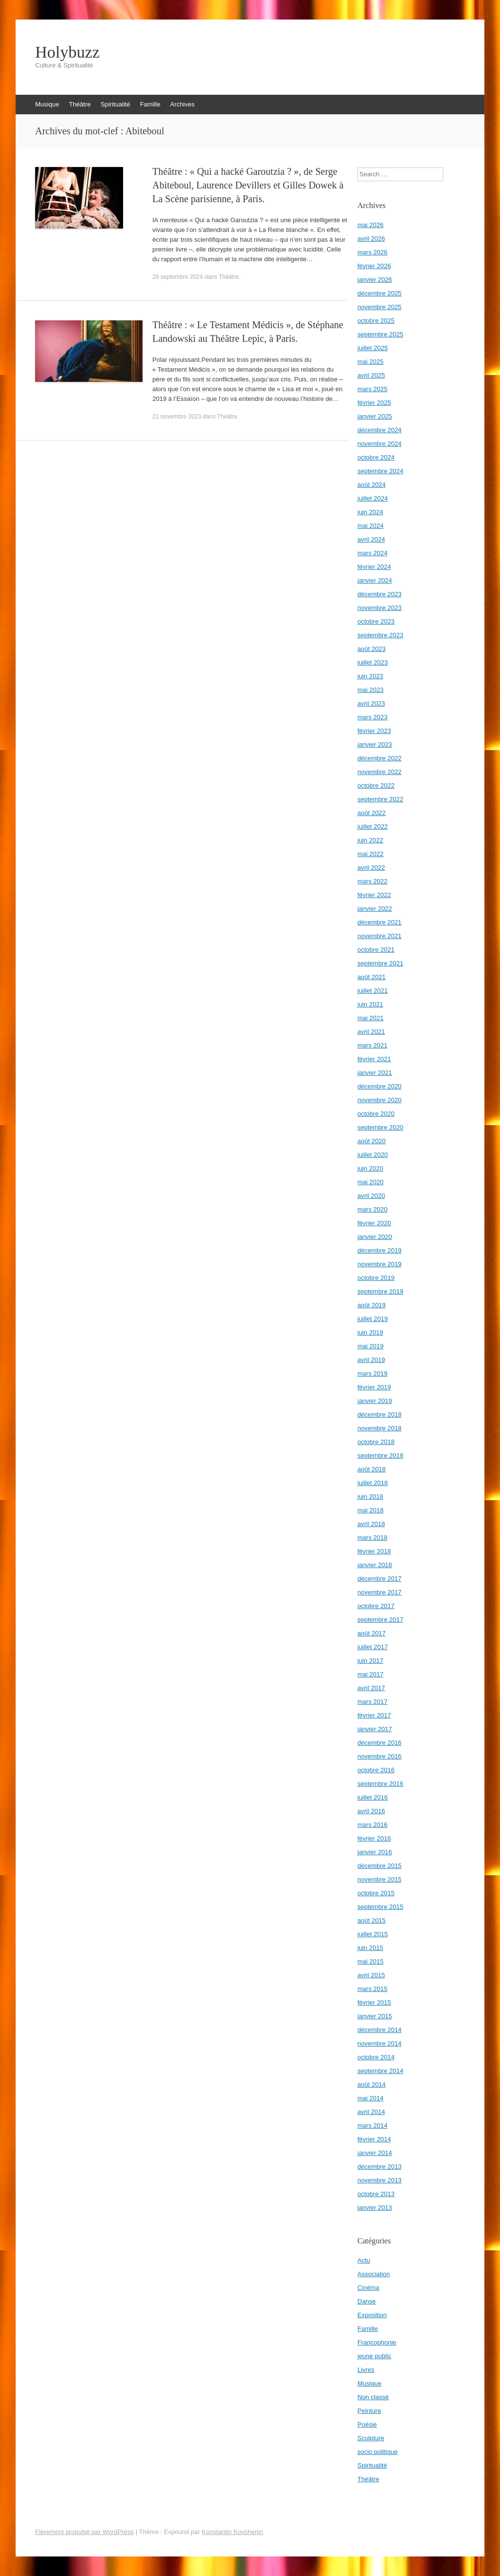 Image resolution: width=500 pixels, height=2576 pixels. What do you see at coordinates (371, 1141) in the screenshot?
I see `août 2020` at bounding box center [371, 1141].